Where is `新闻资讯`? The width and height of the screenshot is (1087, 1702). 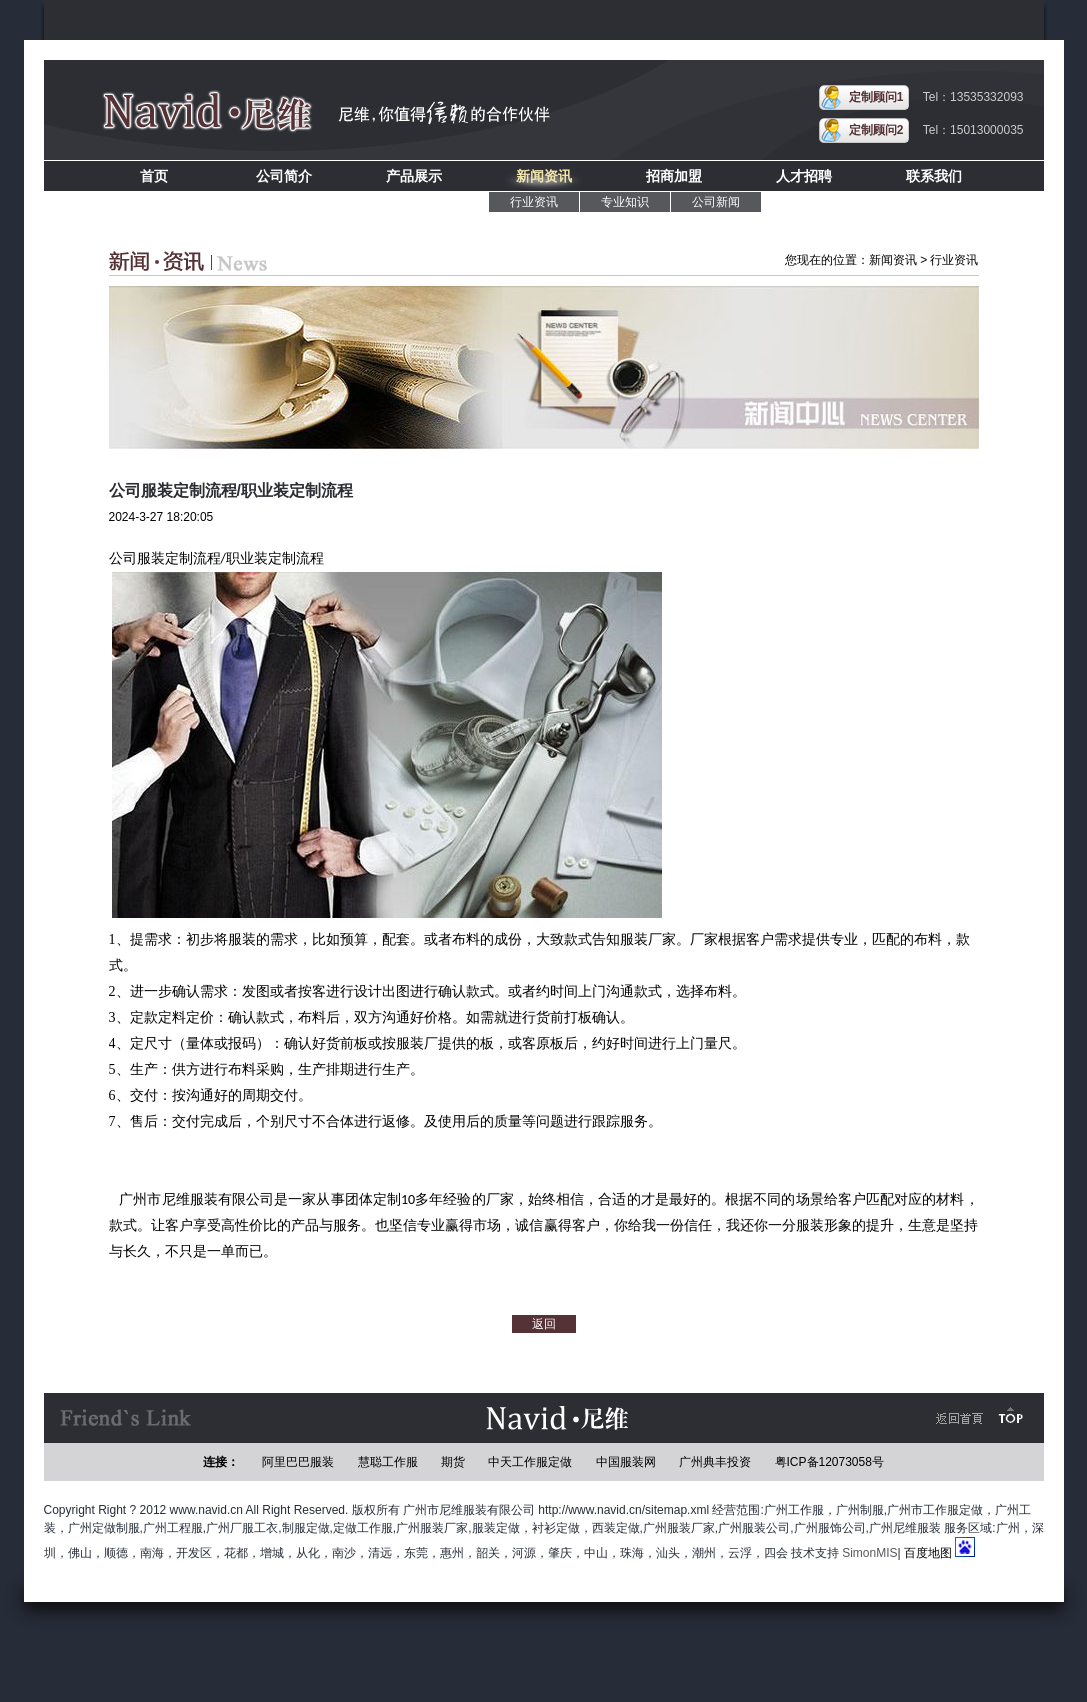
新闻资讯 is located at coordinates (544, 176).